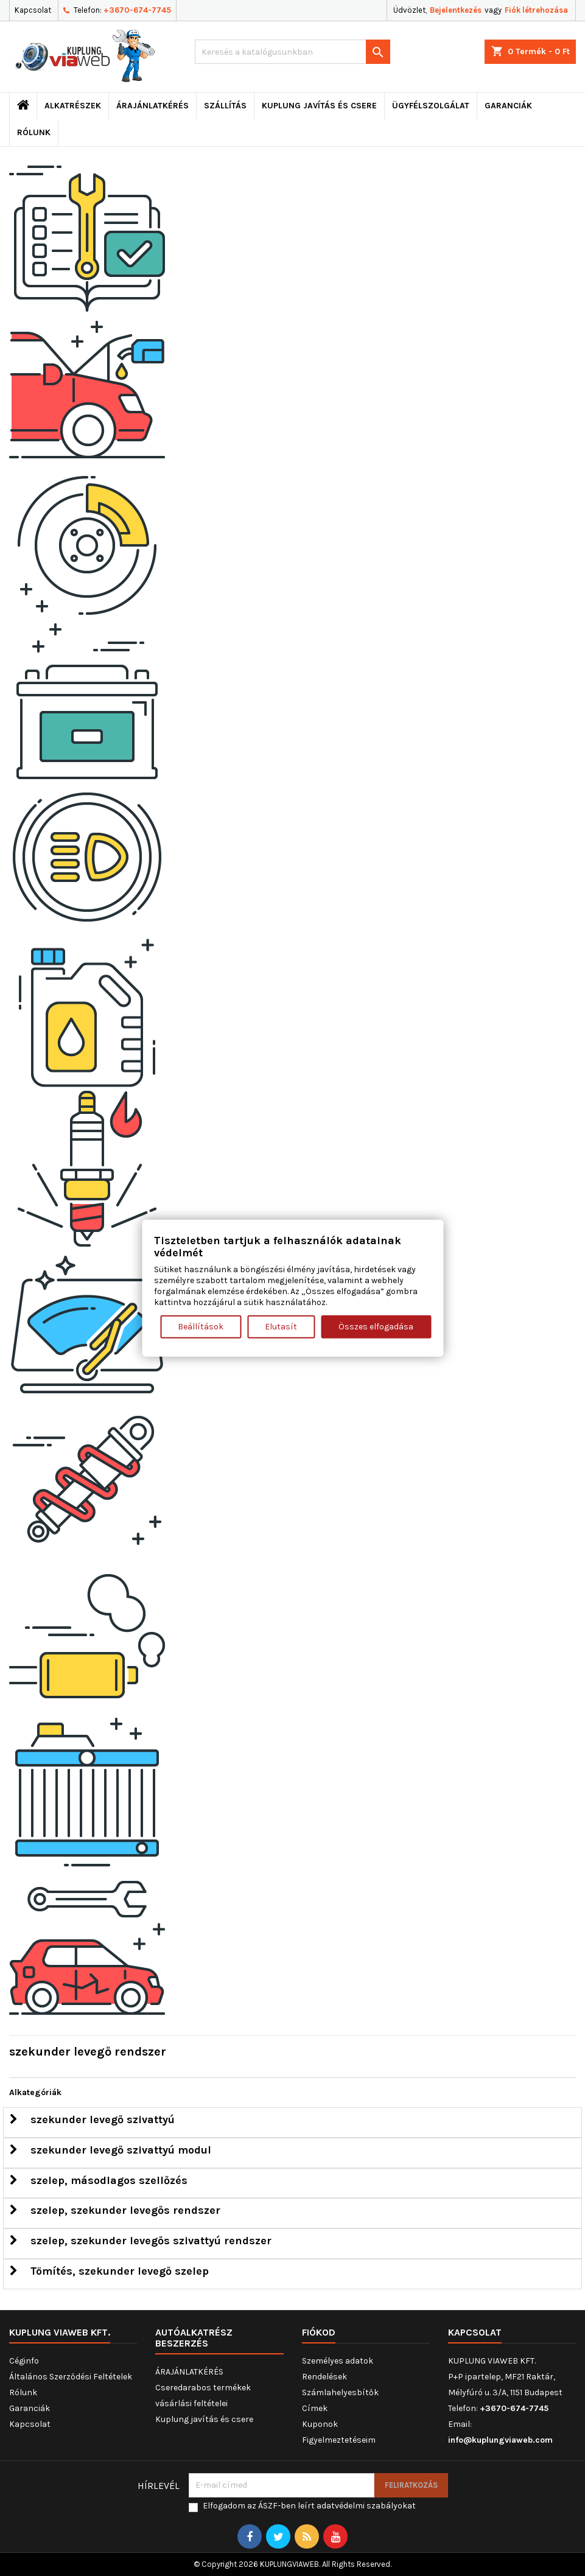  Describe the element at coordinates (340, 2392) in the screenshot. I see `Számlahelyesbítők` at that location.